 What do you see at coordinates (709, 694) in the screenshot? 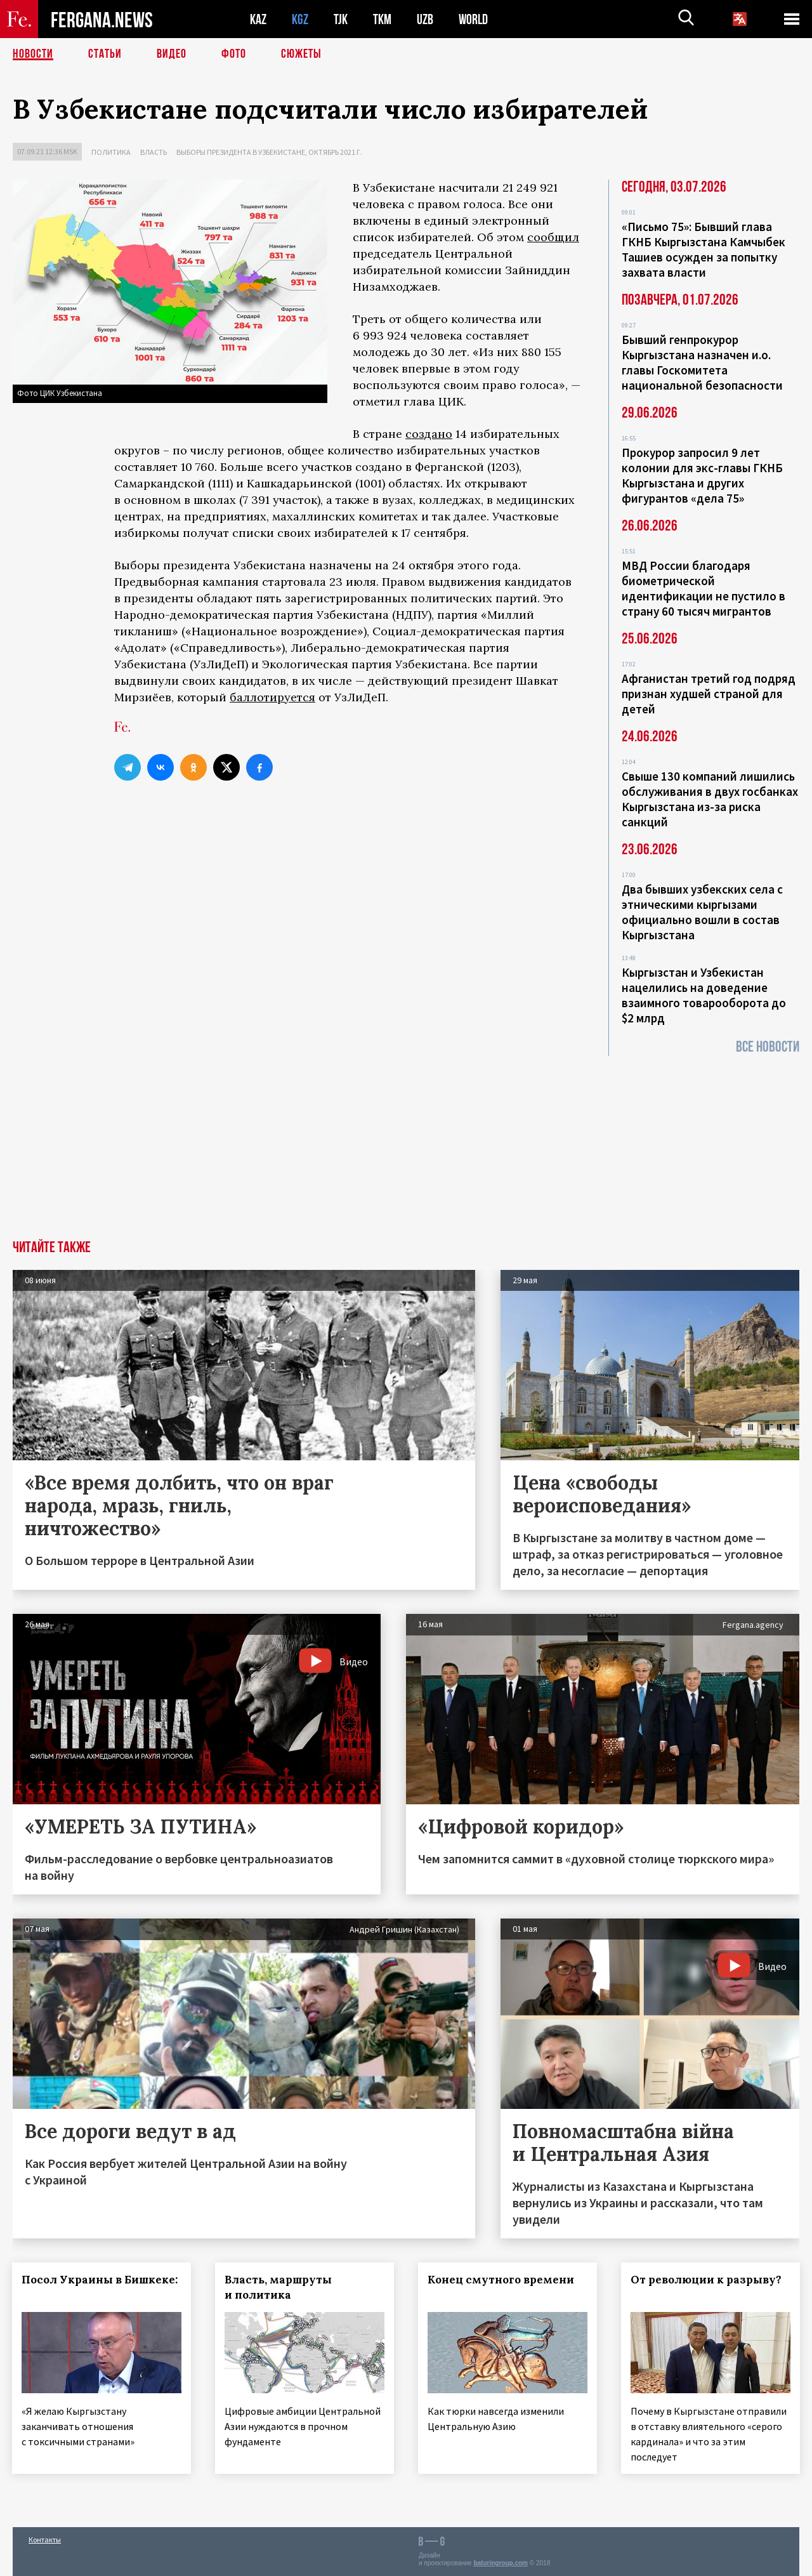
I see `Афганистан третий год подряд признан худшей страной для детей` at bounding box center [709, 694].